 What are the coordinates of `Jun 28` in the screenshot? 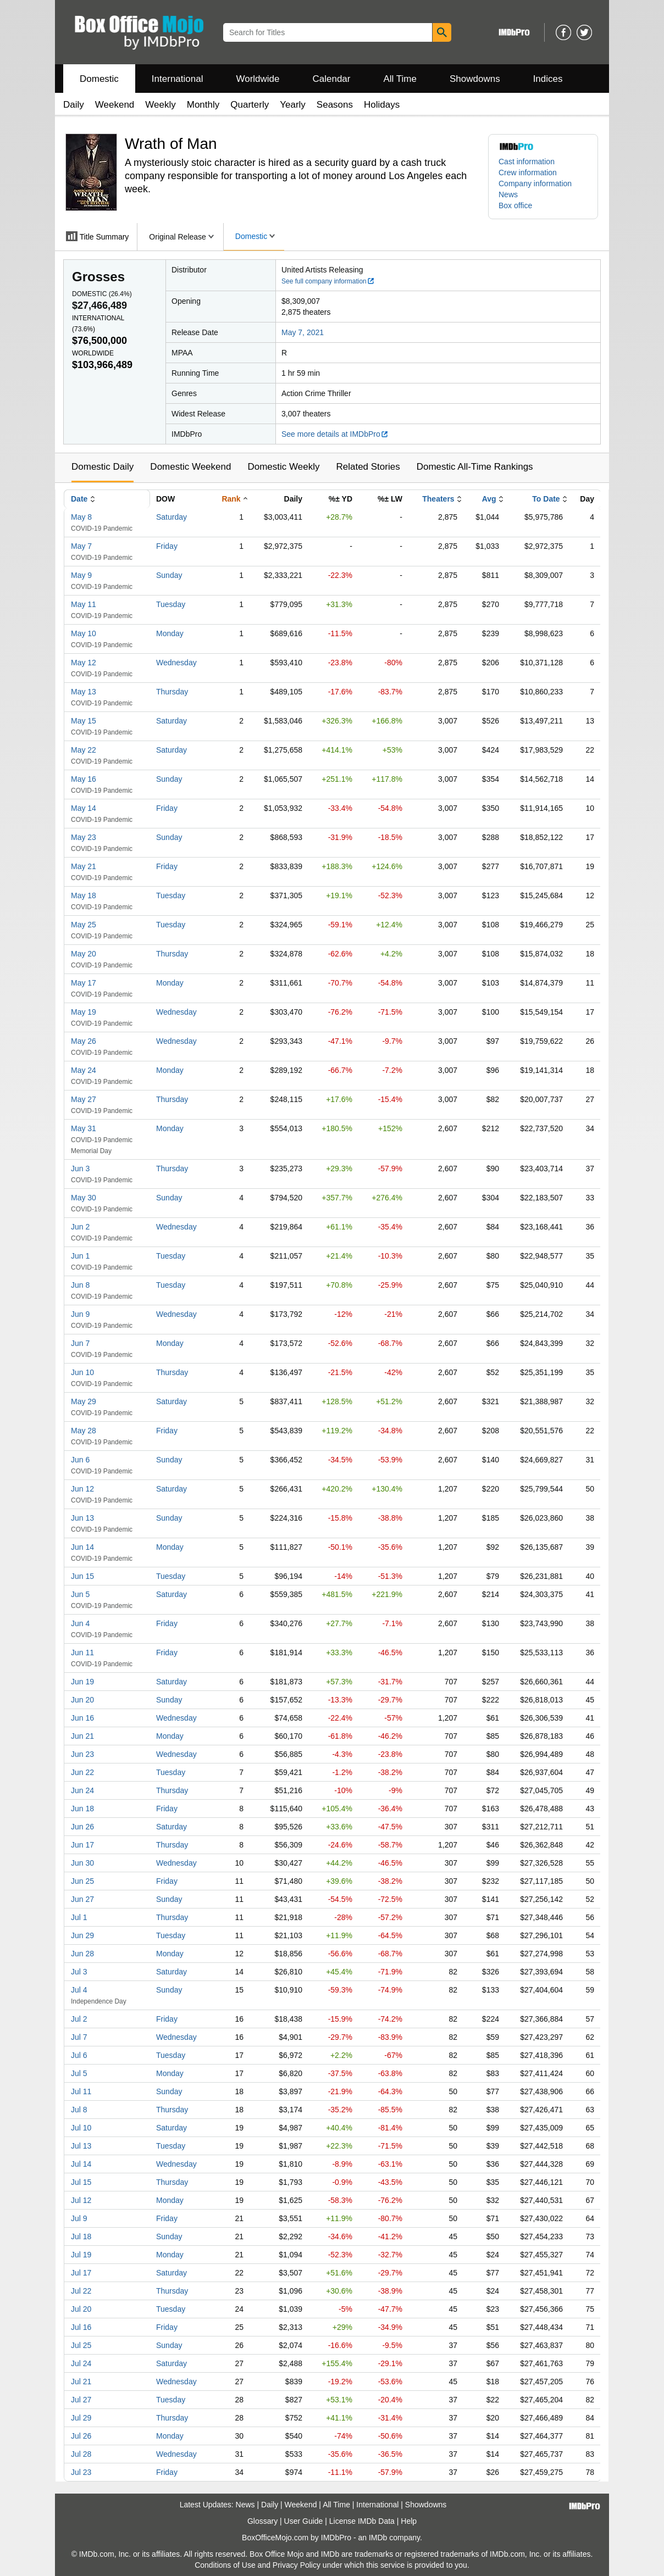 It's located at (82, 1953).